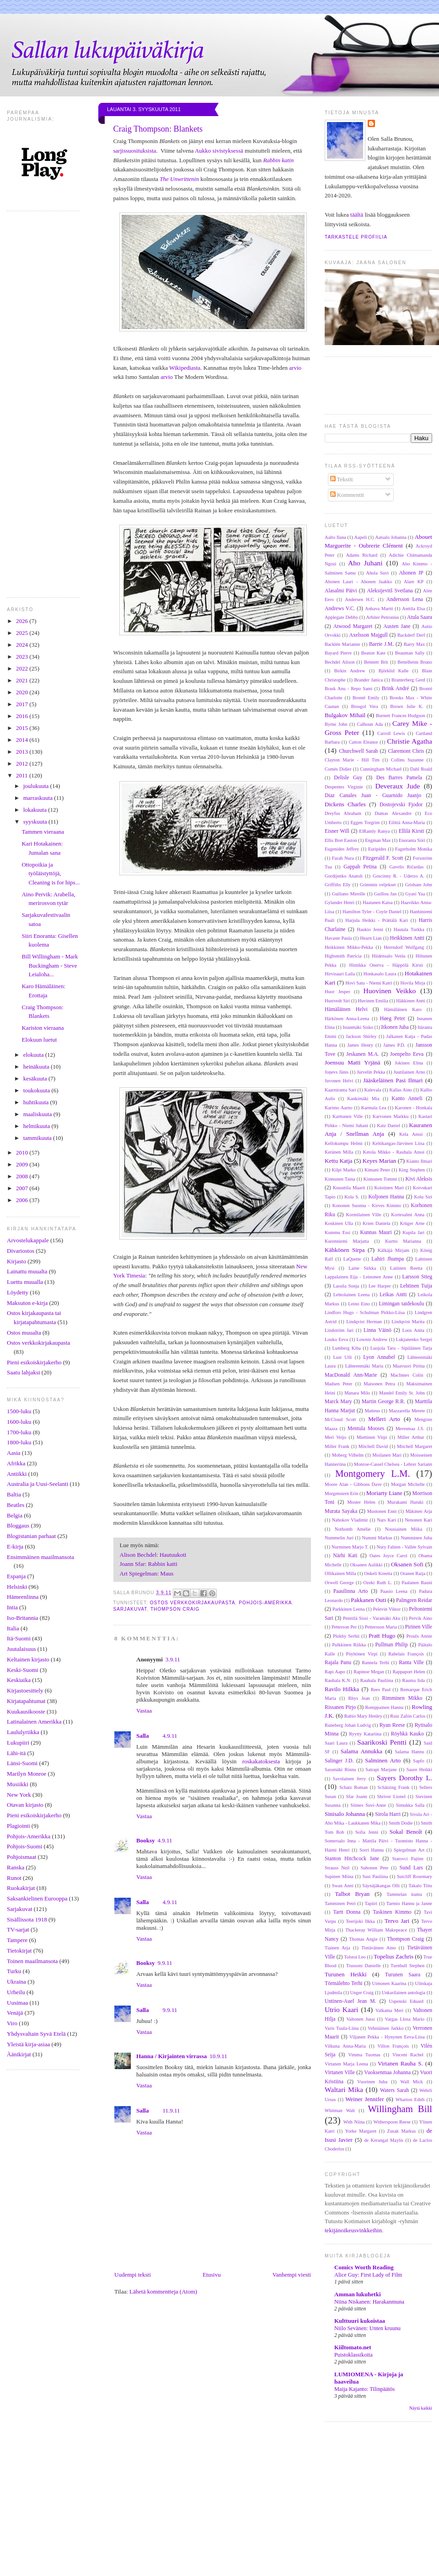 Image resolution: width=439 pixels, height=2576 pixels. What do you see at coordinates (366, 697) in the screenshot?
I see `Brontë Emily` at bounding box center [366, 697].